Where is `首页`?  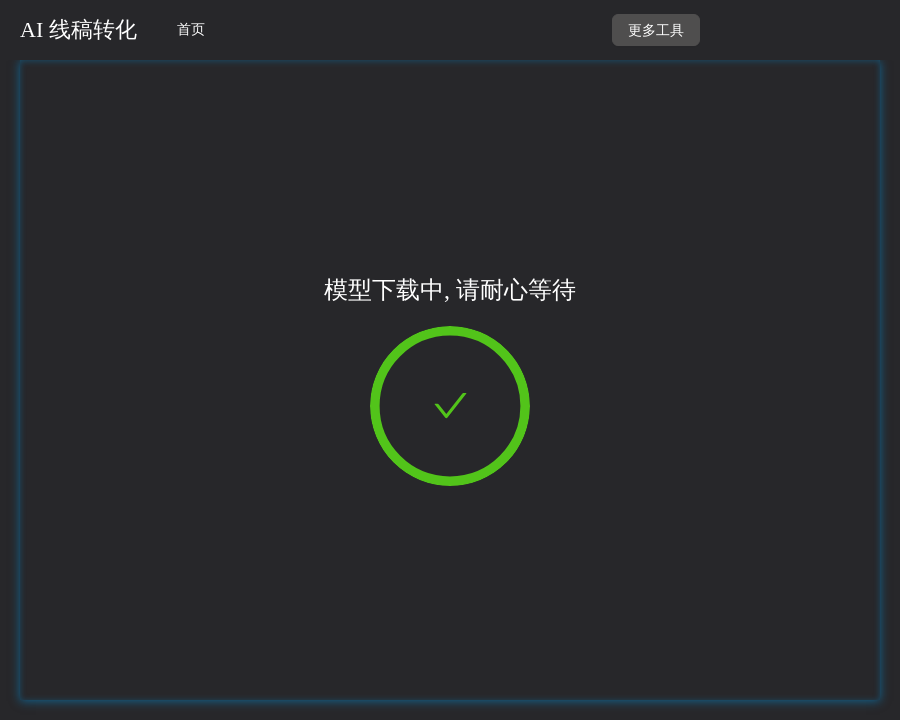 首页 is located at coordinates (191, 29).